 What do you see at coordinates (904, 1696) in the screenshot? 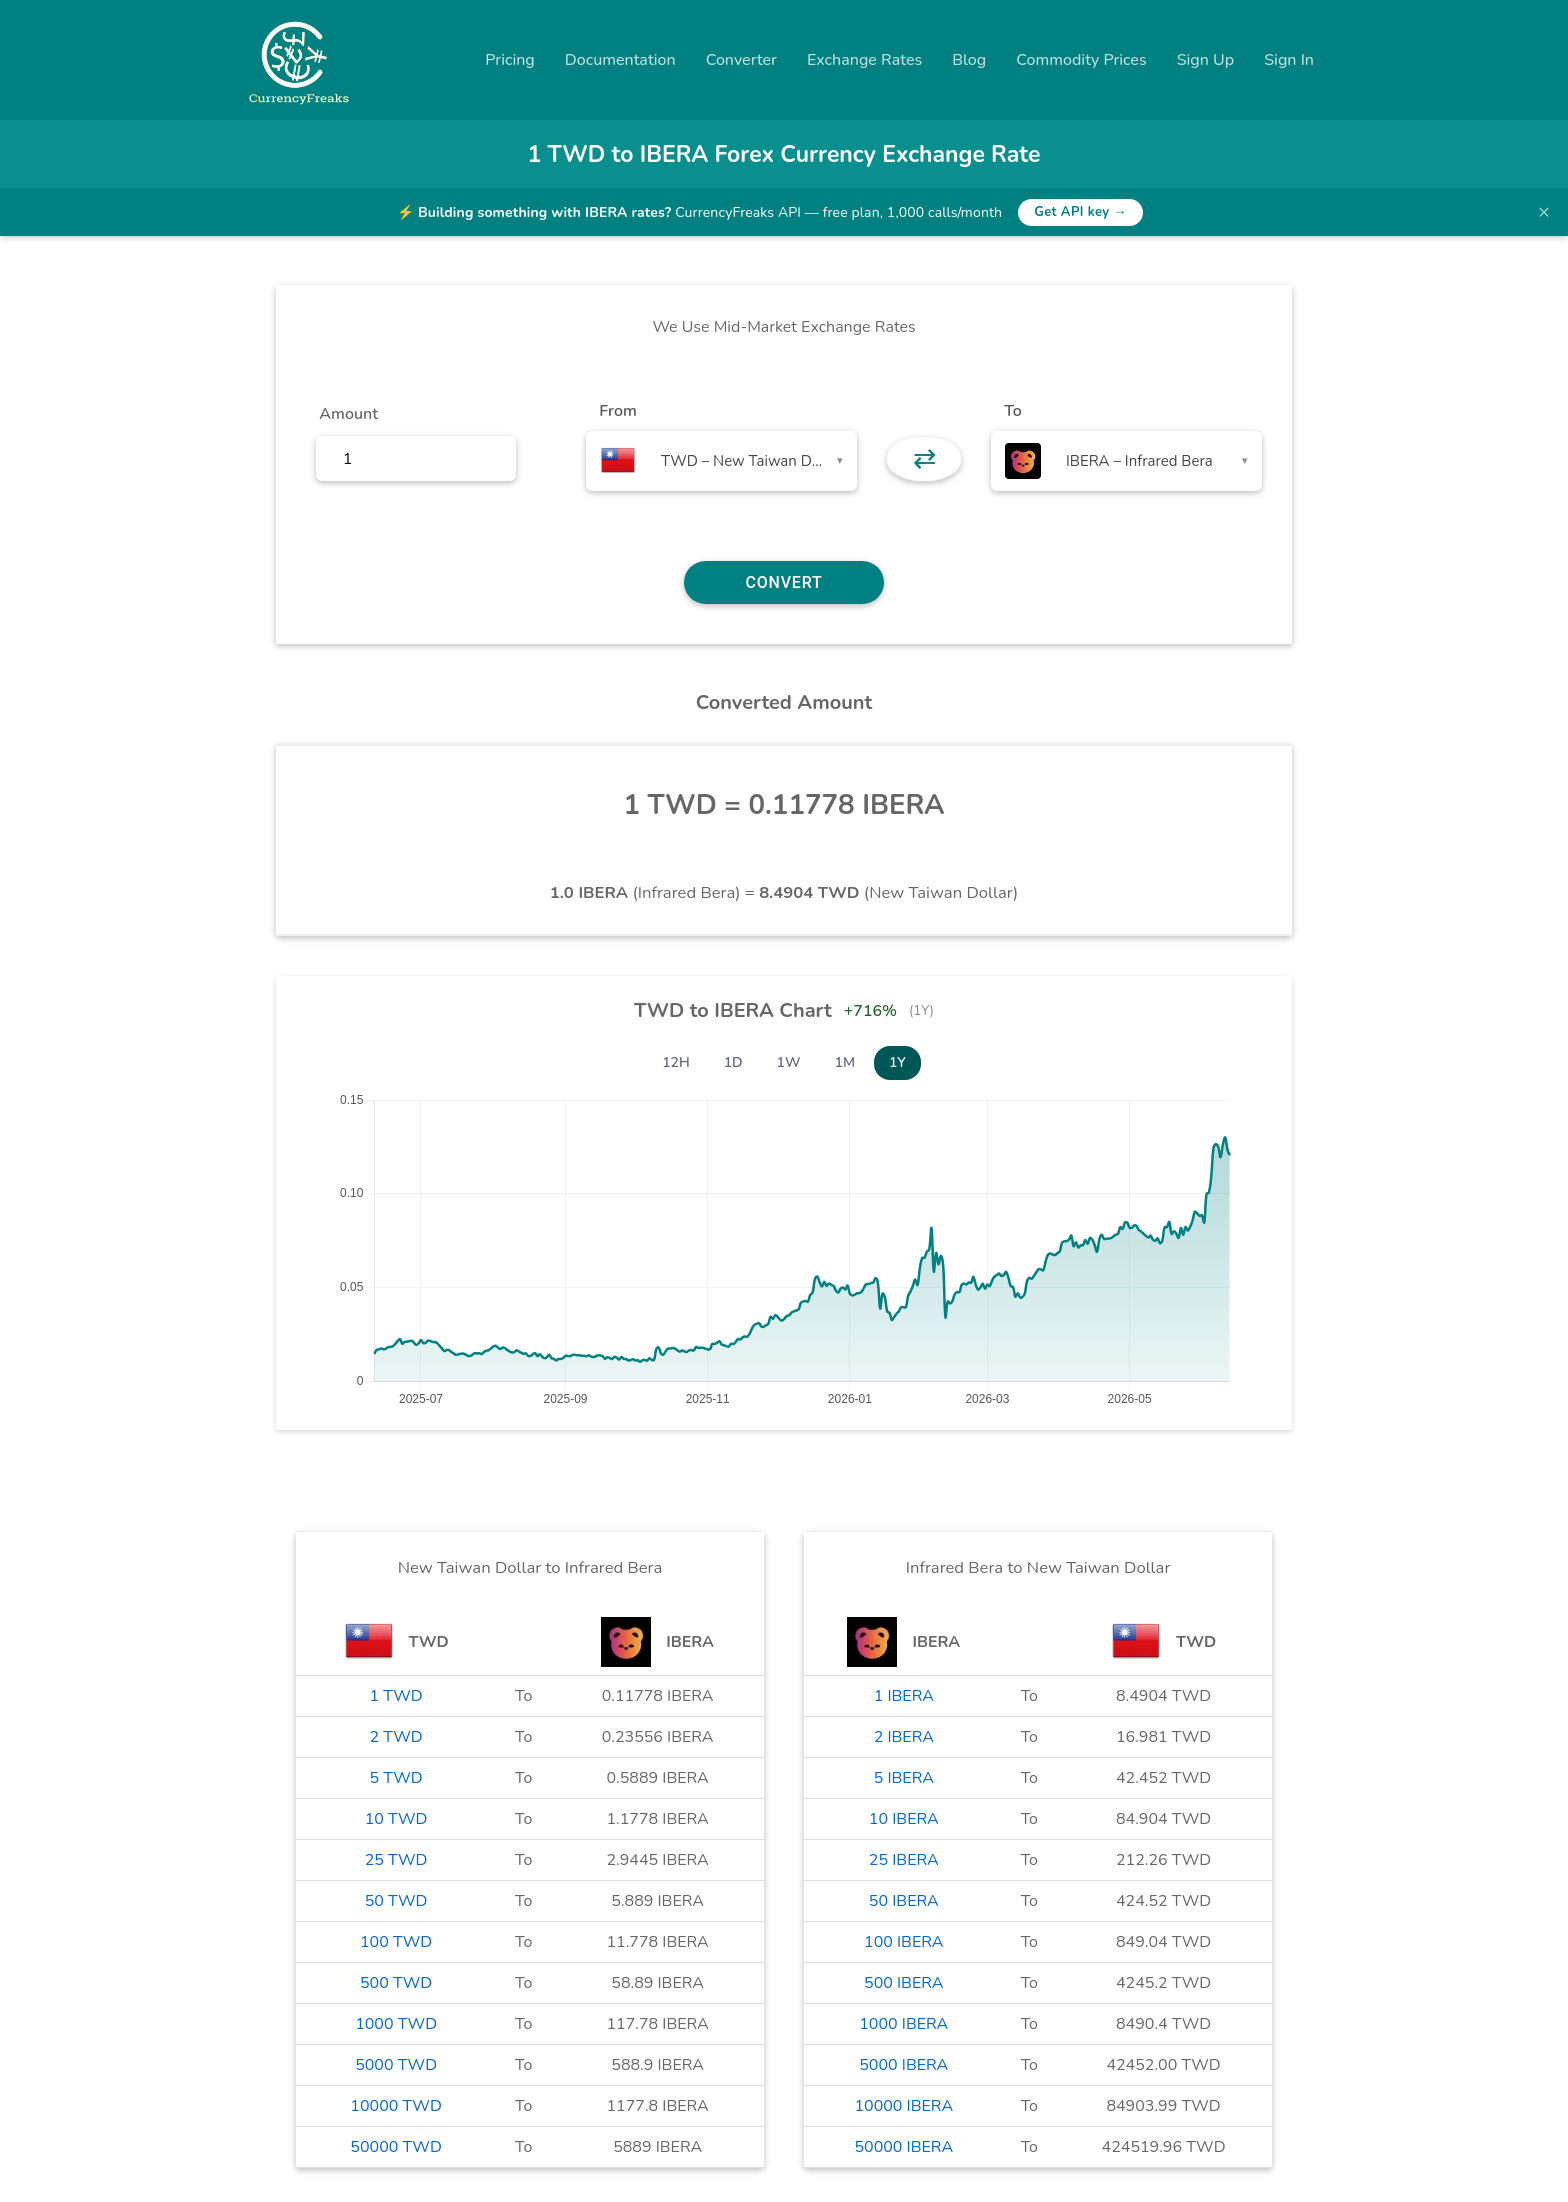
I see `1 IBERA` at bounding box center [904, 1696].